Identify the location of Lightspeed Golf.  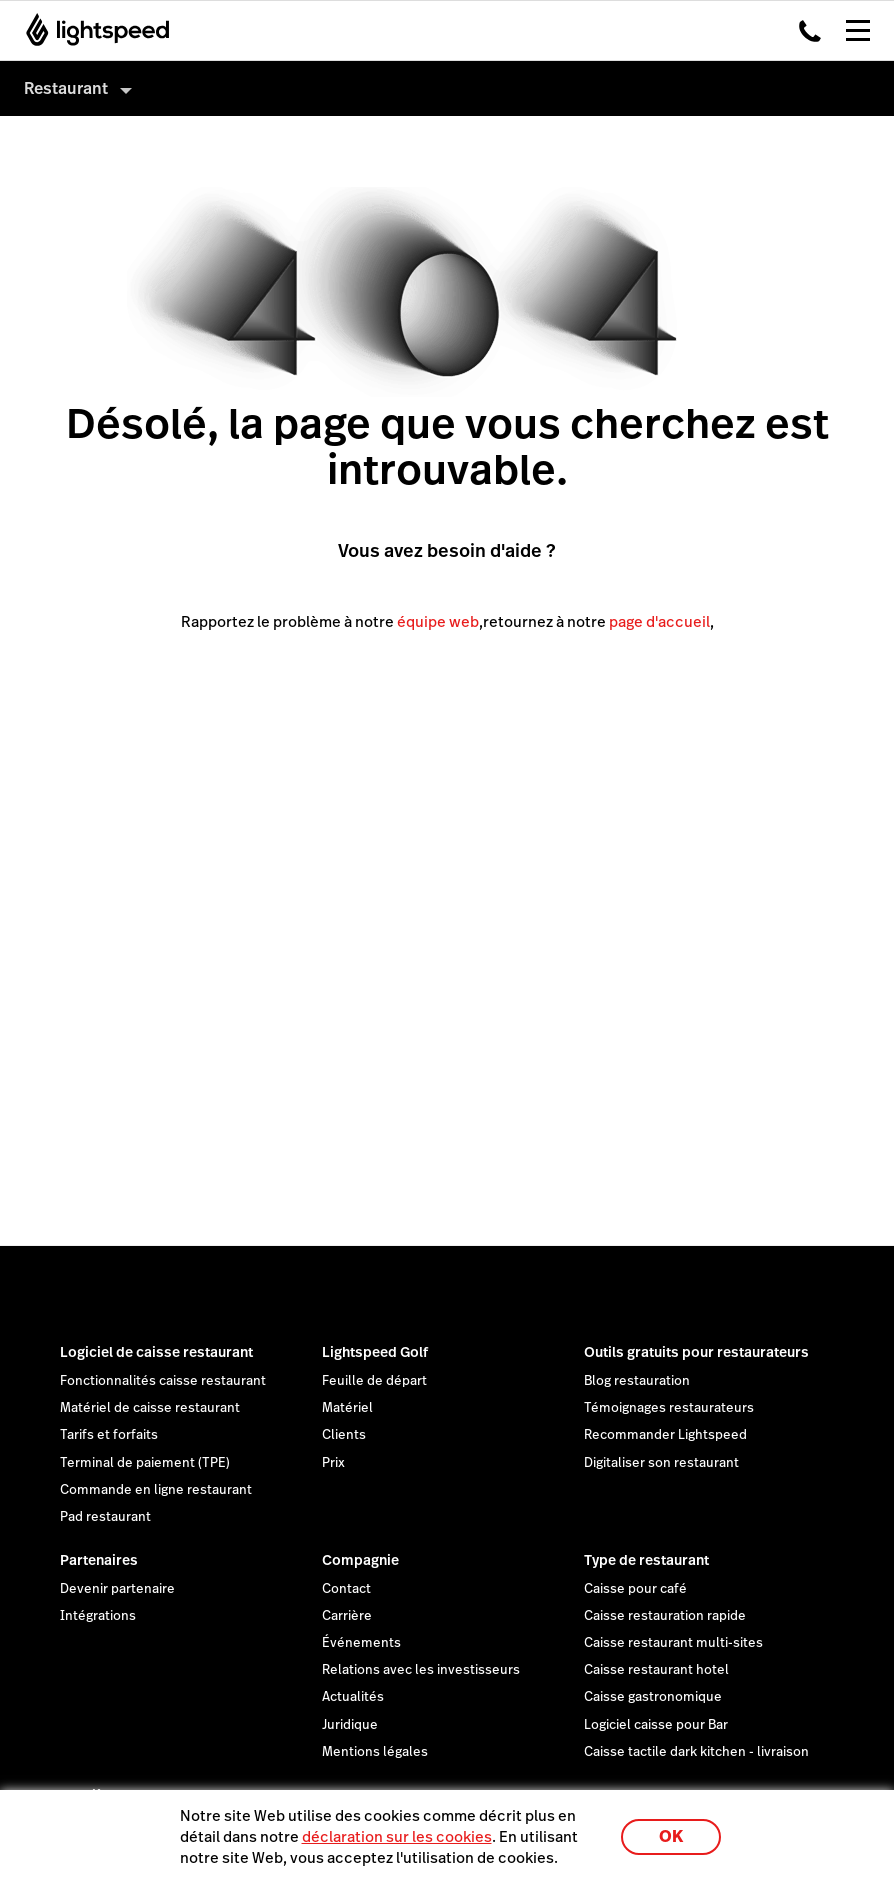
(375, 1352).